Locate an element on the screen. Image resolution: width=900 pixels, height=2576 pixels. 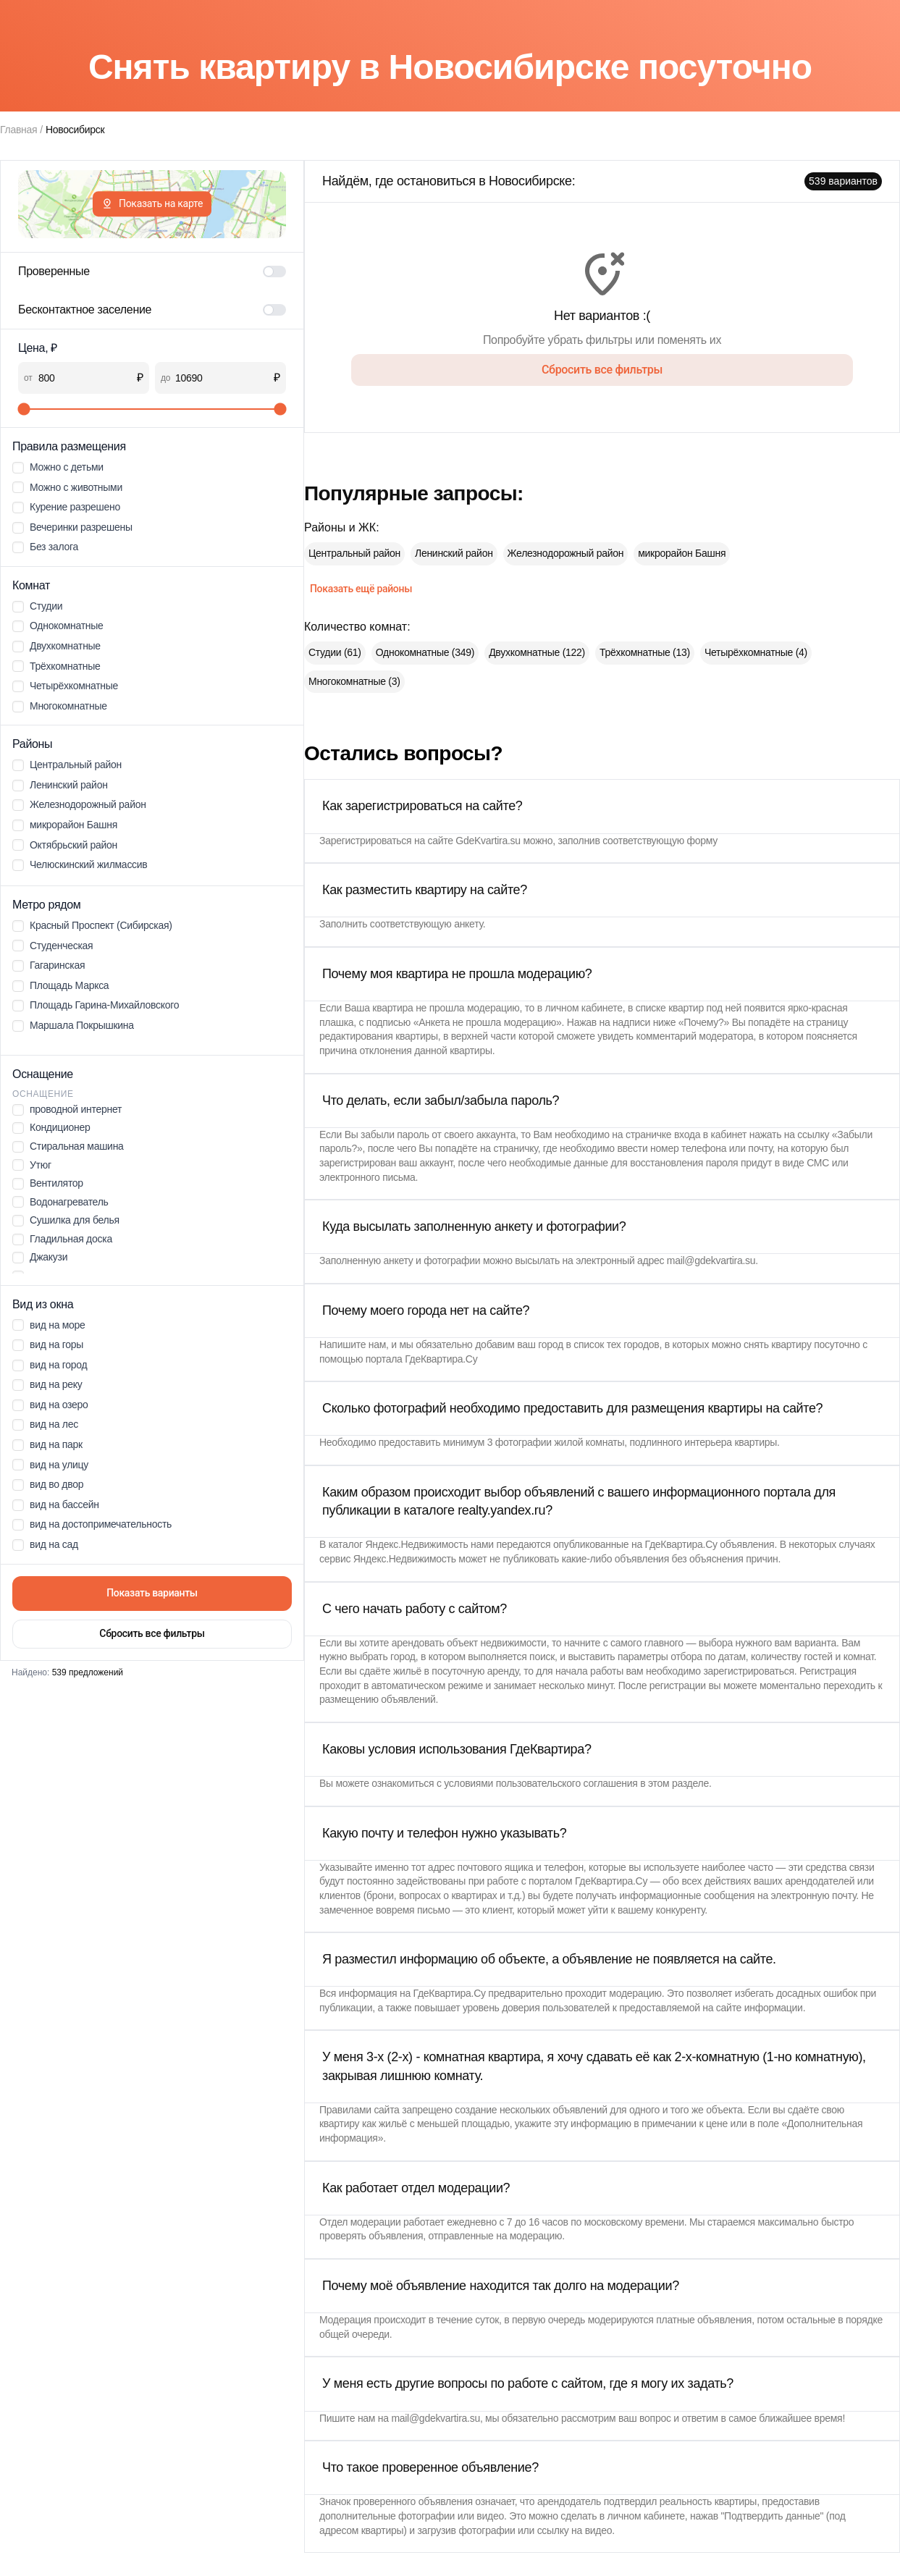
mail@gdekvartira.su is located at coordinates (711, 1260).